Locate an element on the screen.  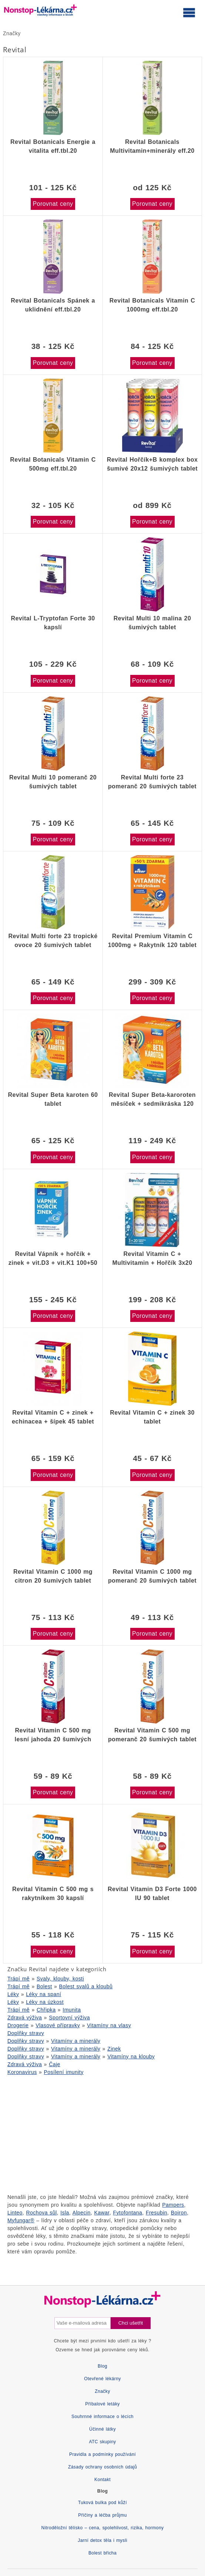
Jarní detox těla i mysli is located at coordinates (102, 2540).